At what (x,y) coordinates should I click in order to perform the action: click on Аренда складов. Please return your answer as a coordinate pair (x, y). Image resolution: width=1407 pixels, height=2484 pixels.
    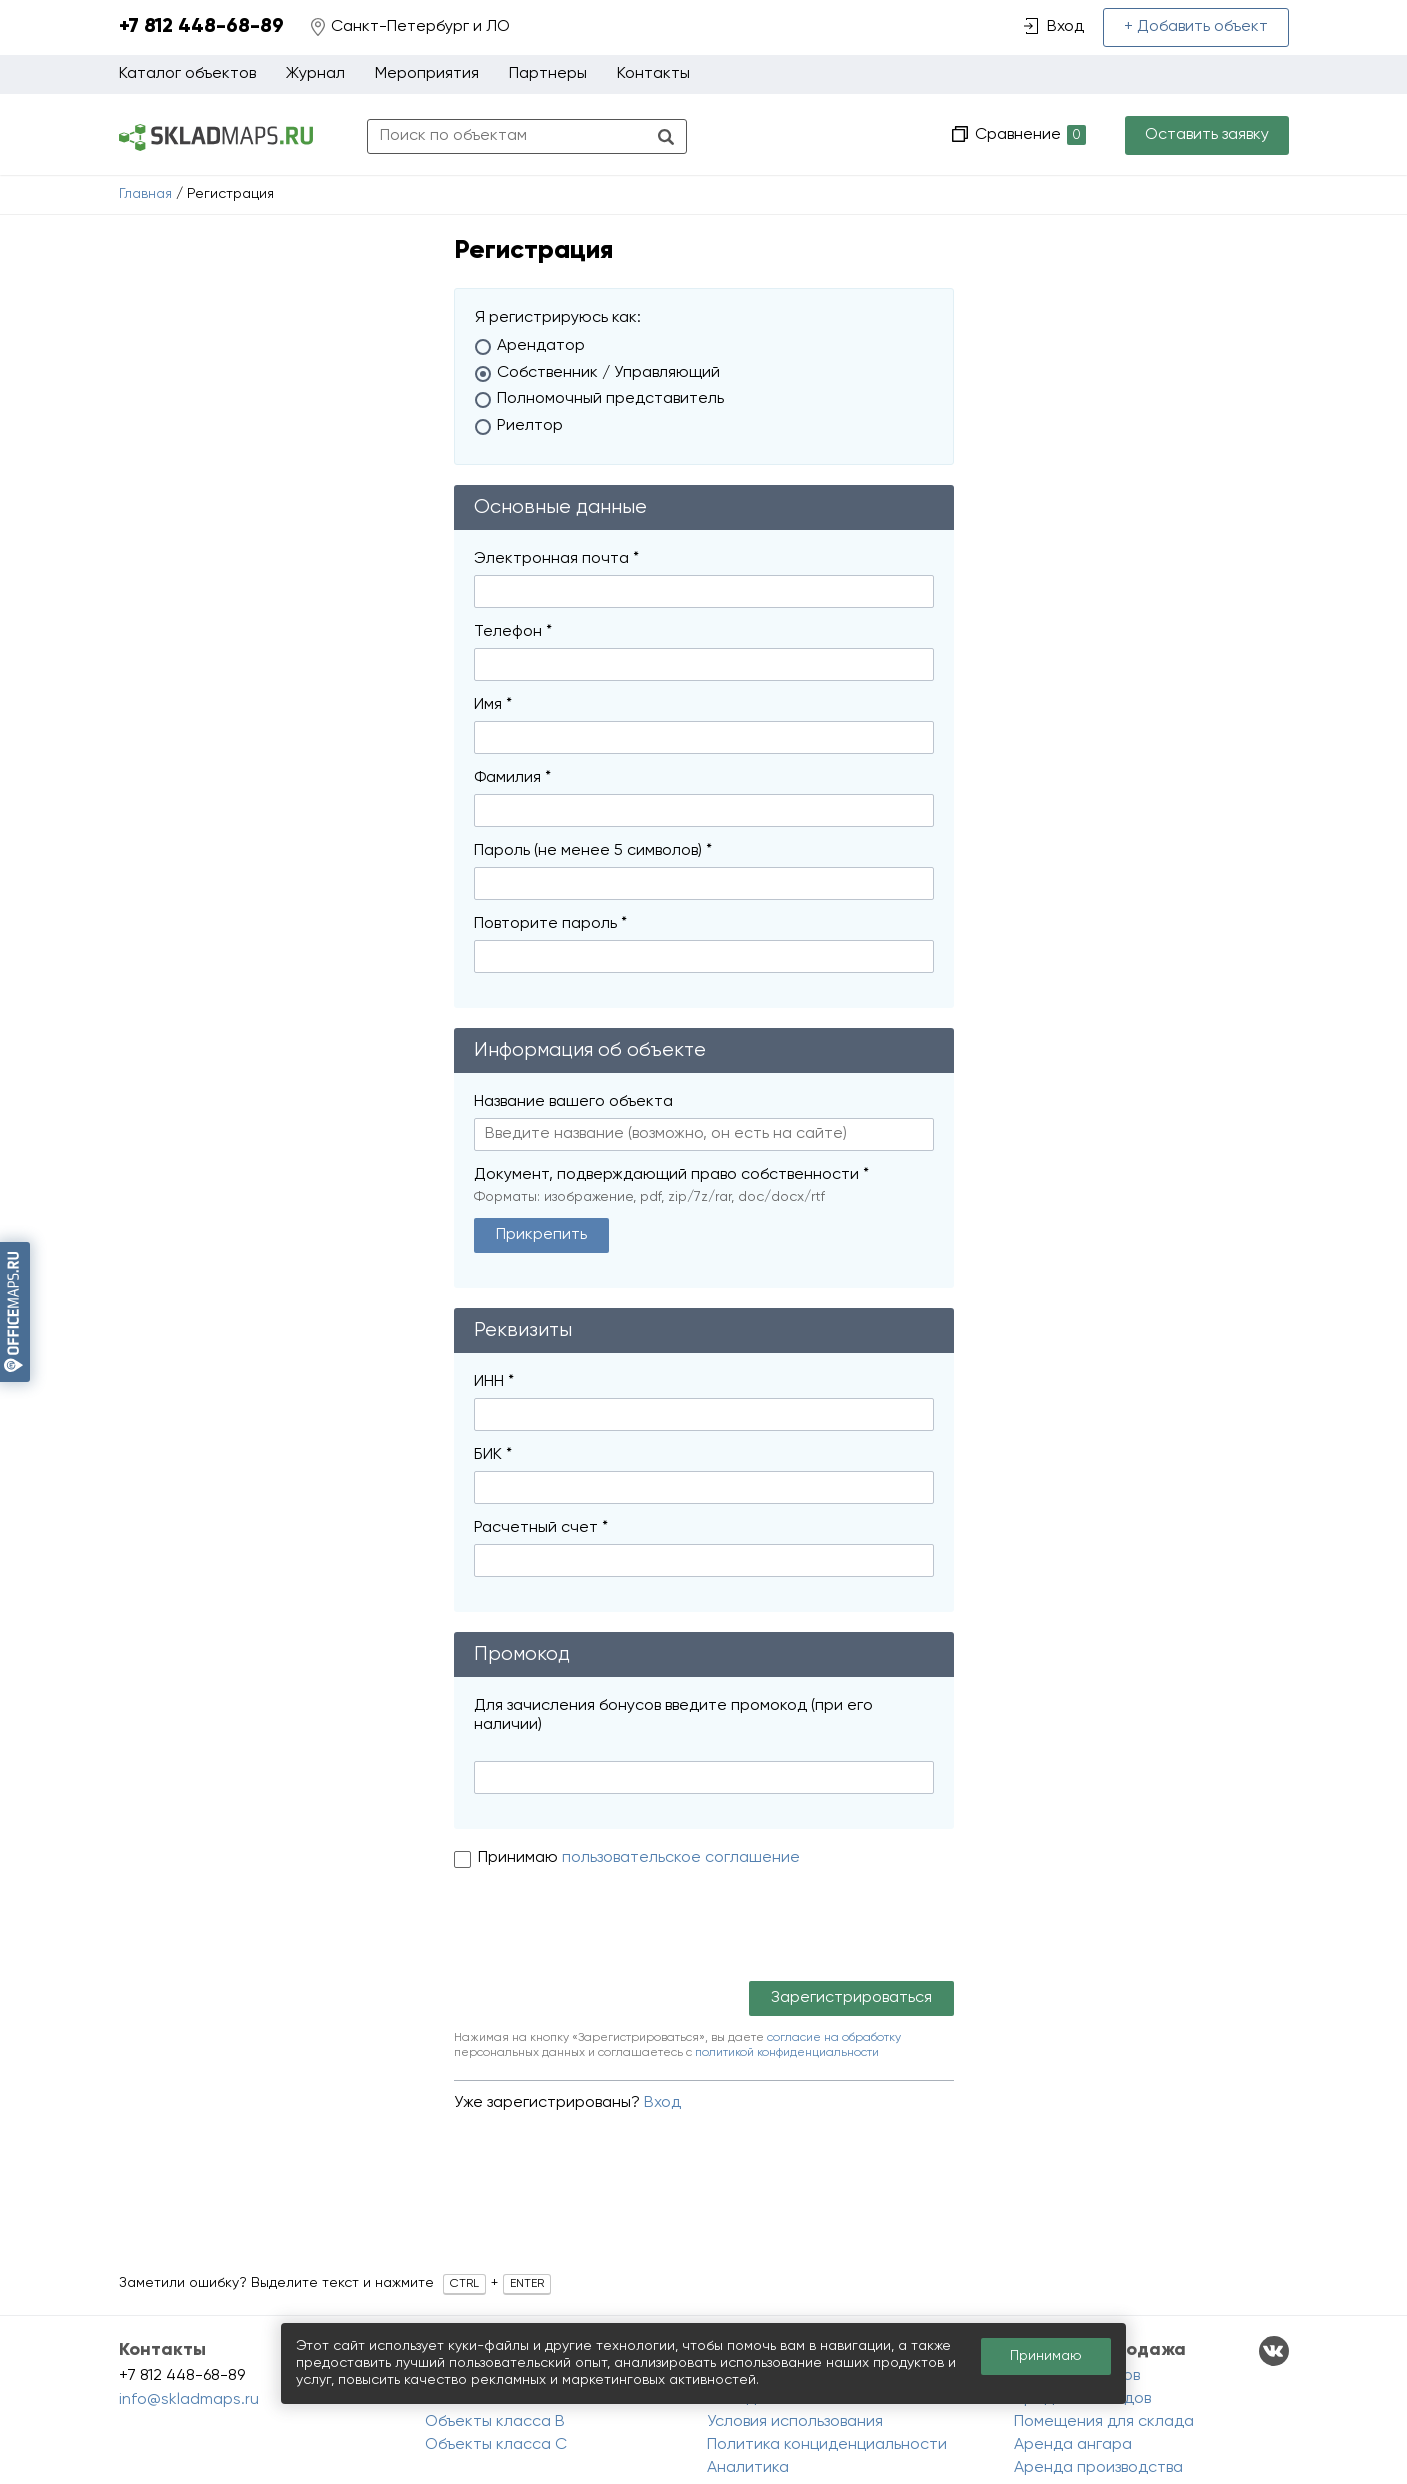
    Looking at the image, I should click on (1077, 2376).